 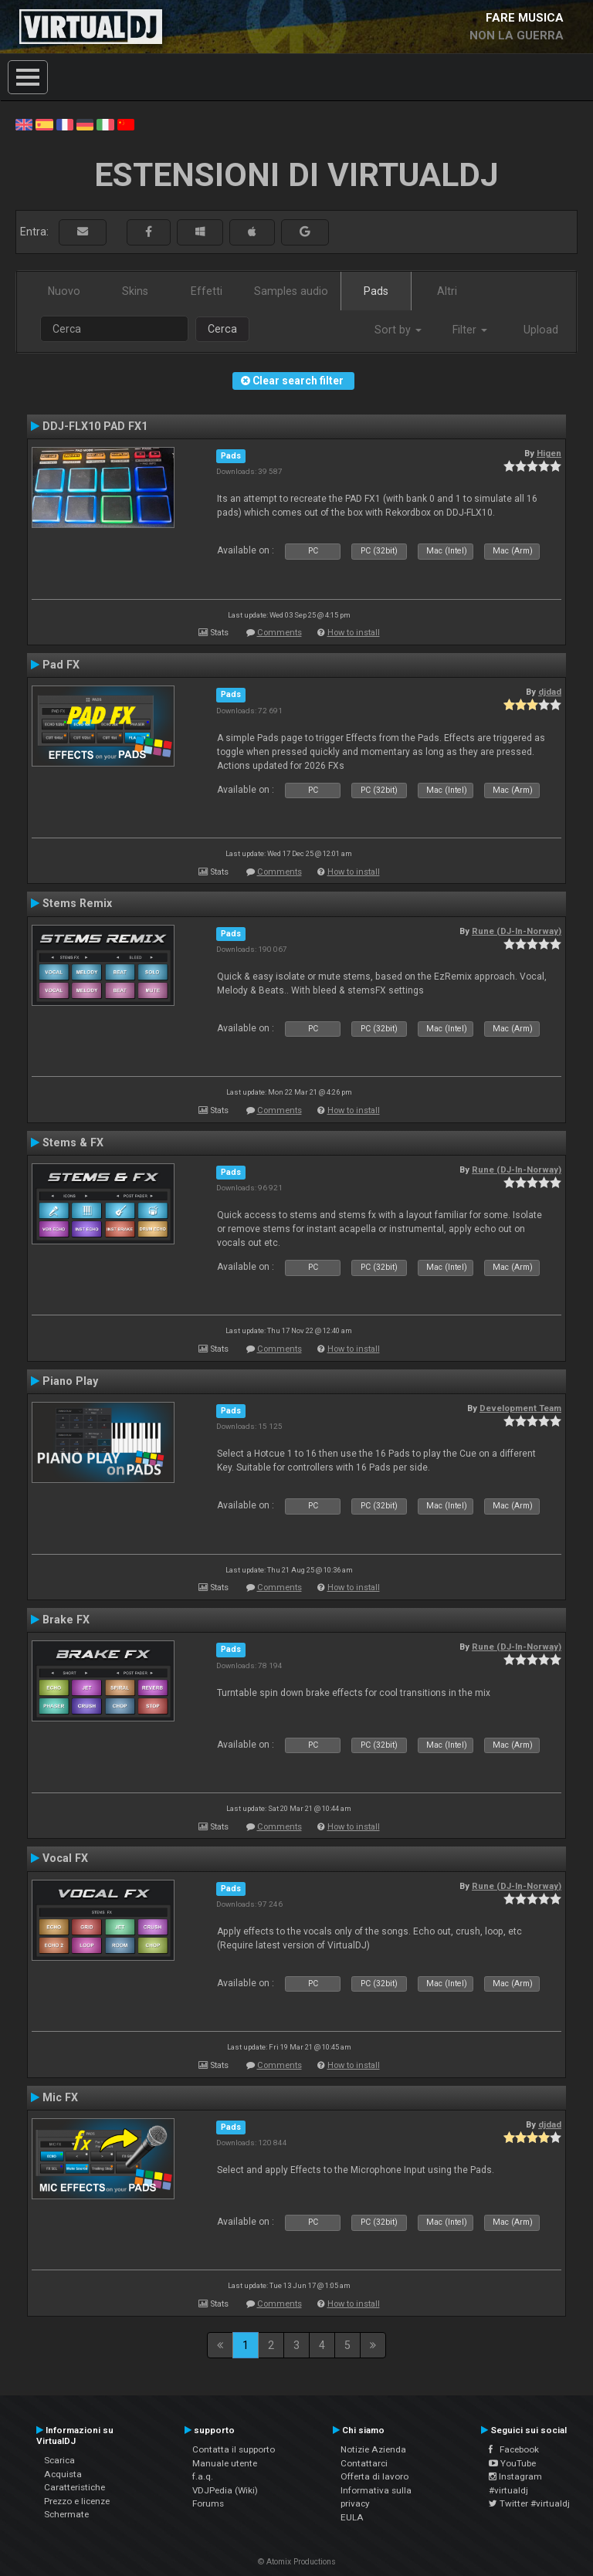 I want to click on Samples audio, so click(x=291, y=291).